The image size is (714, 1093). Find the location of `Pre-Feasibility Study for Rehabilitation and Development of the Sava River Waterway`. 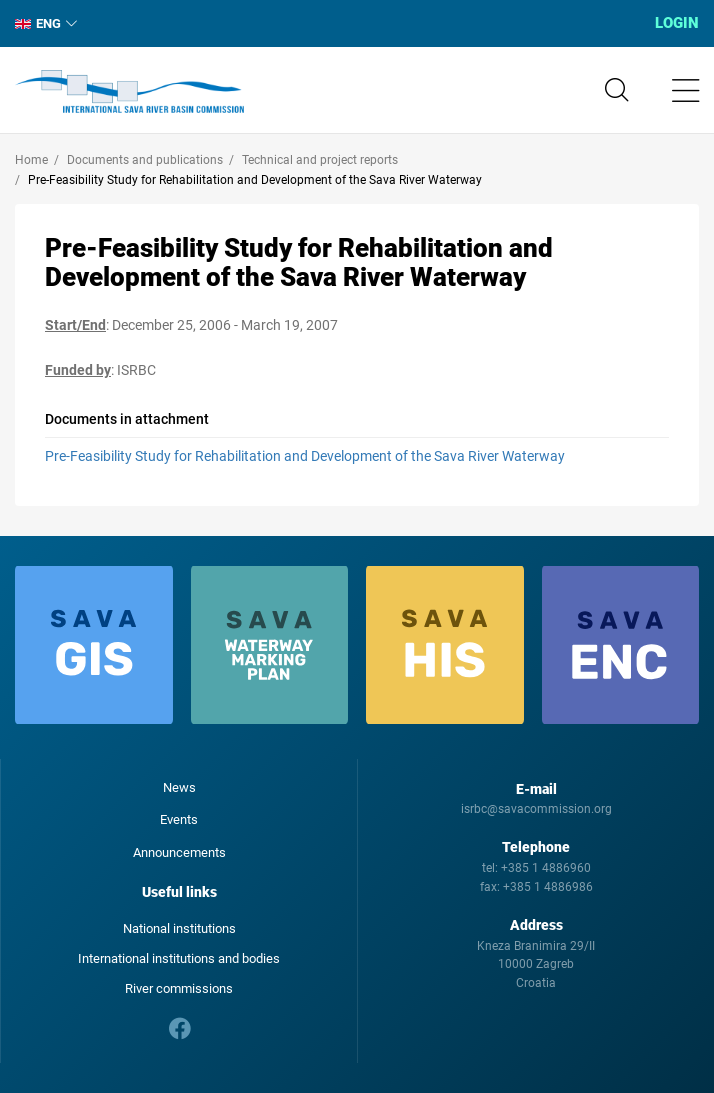

Pre-Feasibility Study for Rehabilitation and Development of the Sava River Waterway is located at coordinates (305, 456).